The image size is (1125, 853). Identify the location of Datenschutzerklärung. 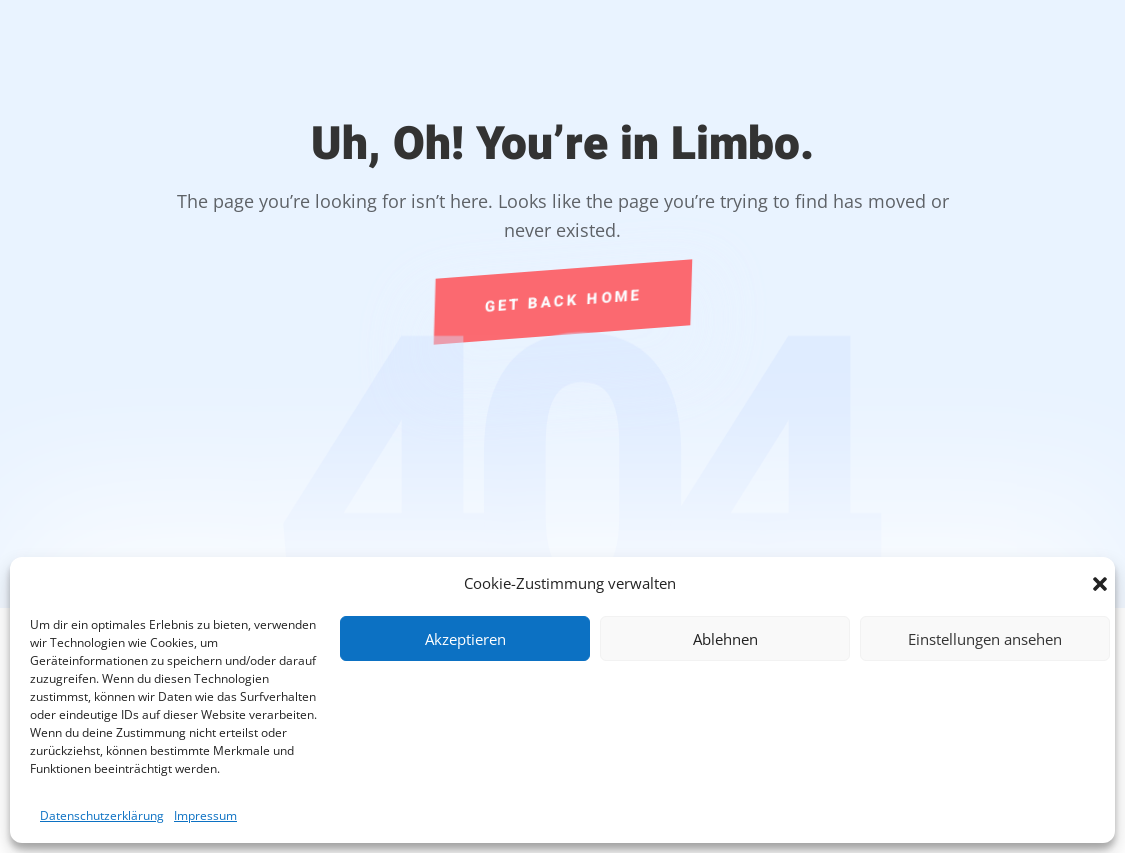
(102, 815).